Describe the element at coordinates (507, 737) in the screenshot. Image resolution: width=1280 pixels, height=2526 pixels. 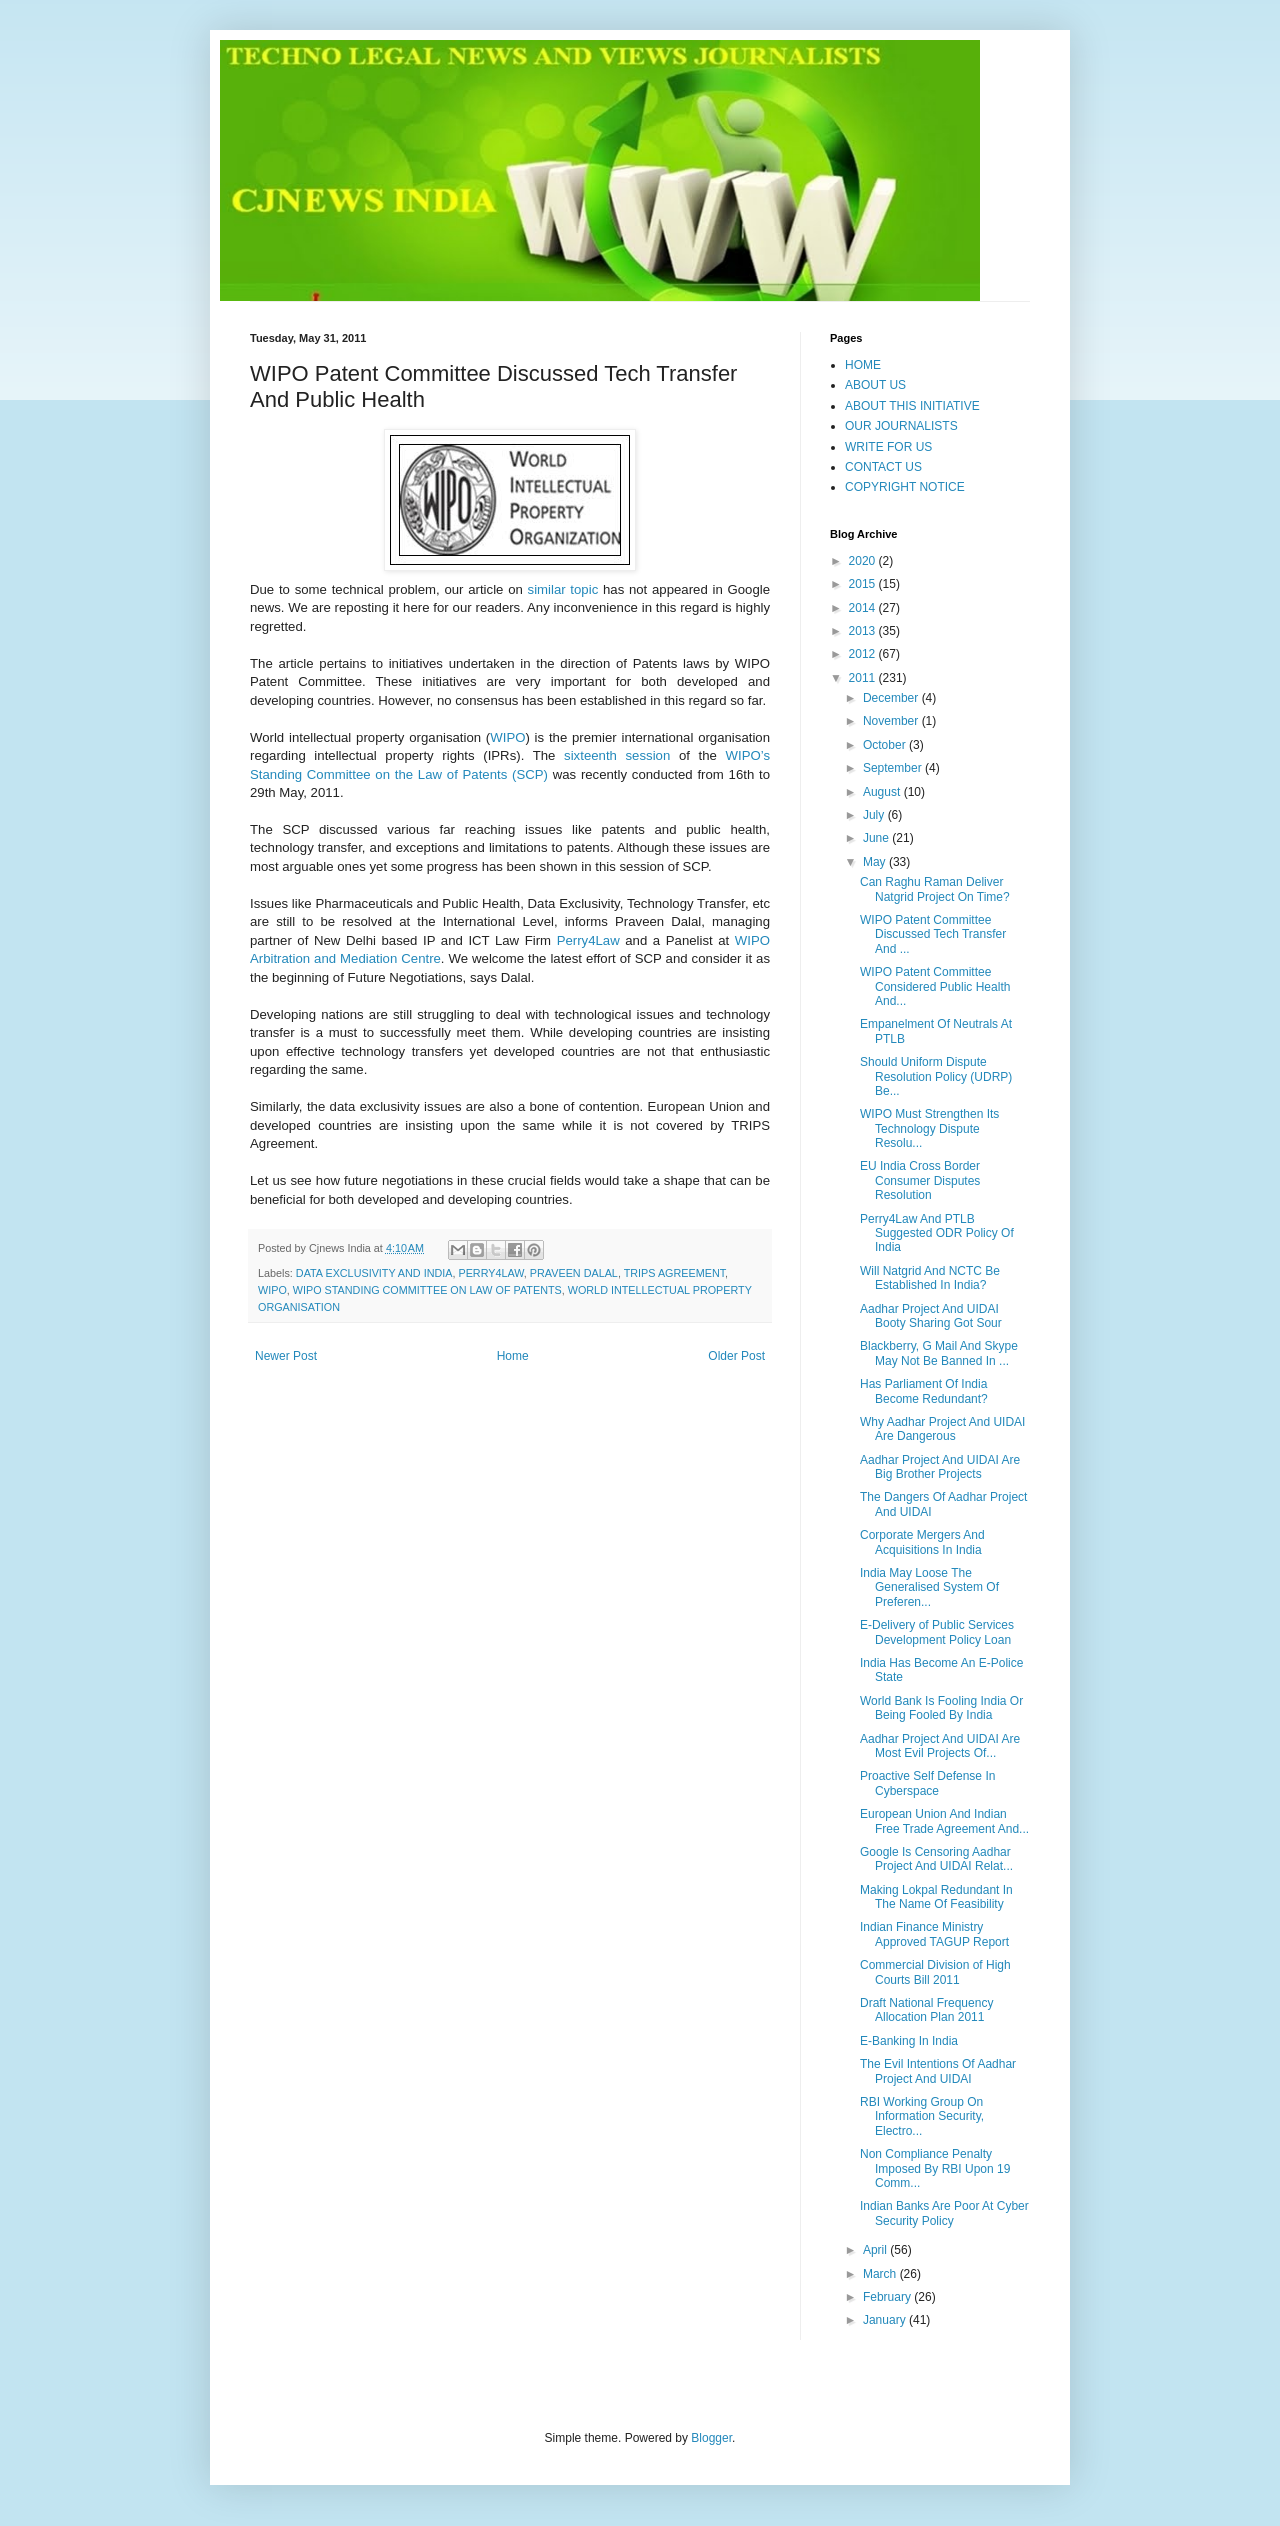
I see `WIPO` at that location.